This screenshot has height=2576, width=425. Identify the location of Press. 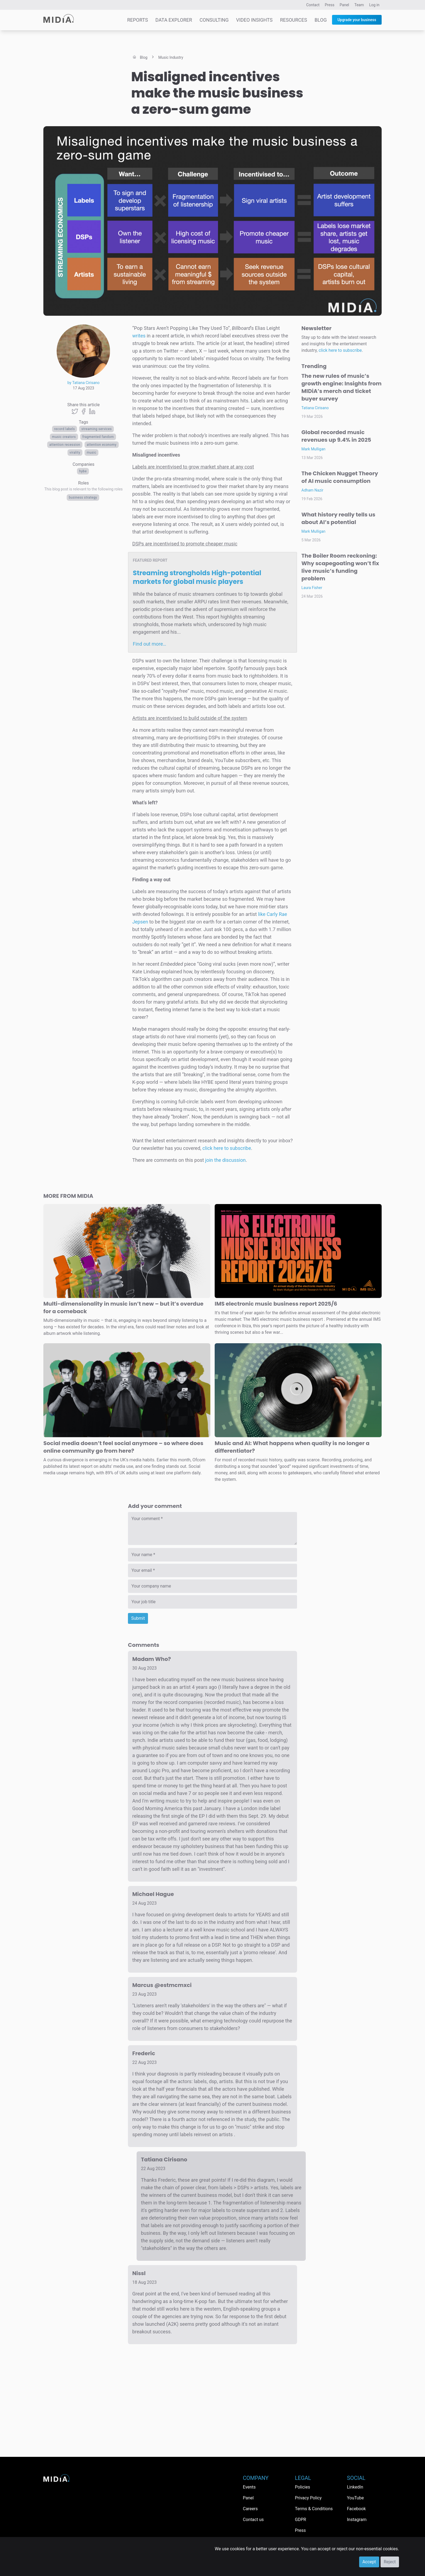
(329, 5).